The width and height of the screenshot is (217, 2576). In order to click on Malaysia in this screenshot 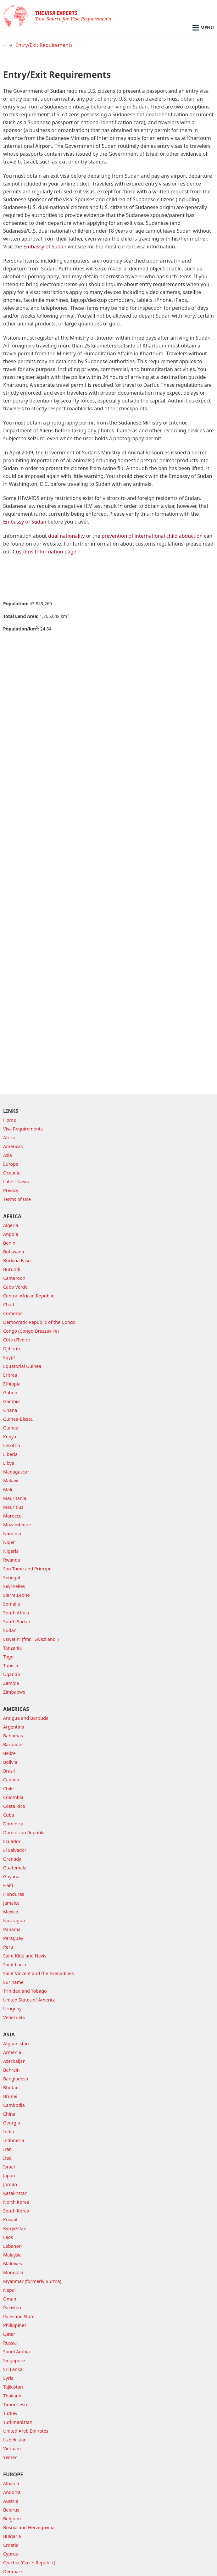, I will do `click(12, 2255)`.